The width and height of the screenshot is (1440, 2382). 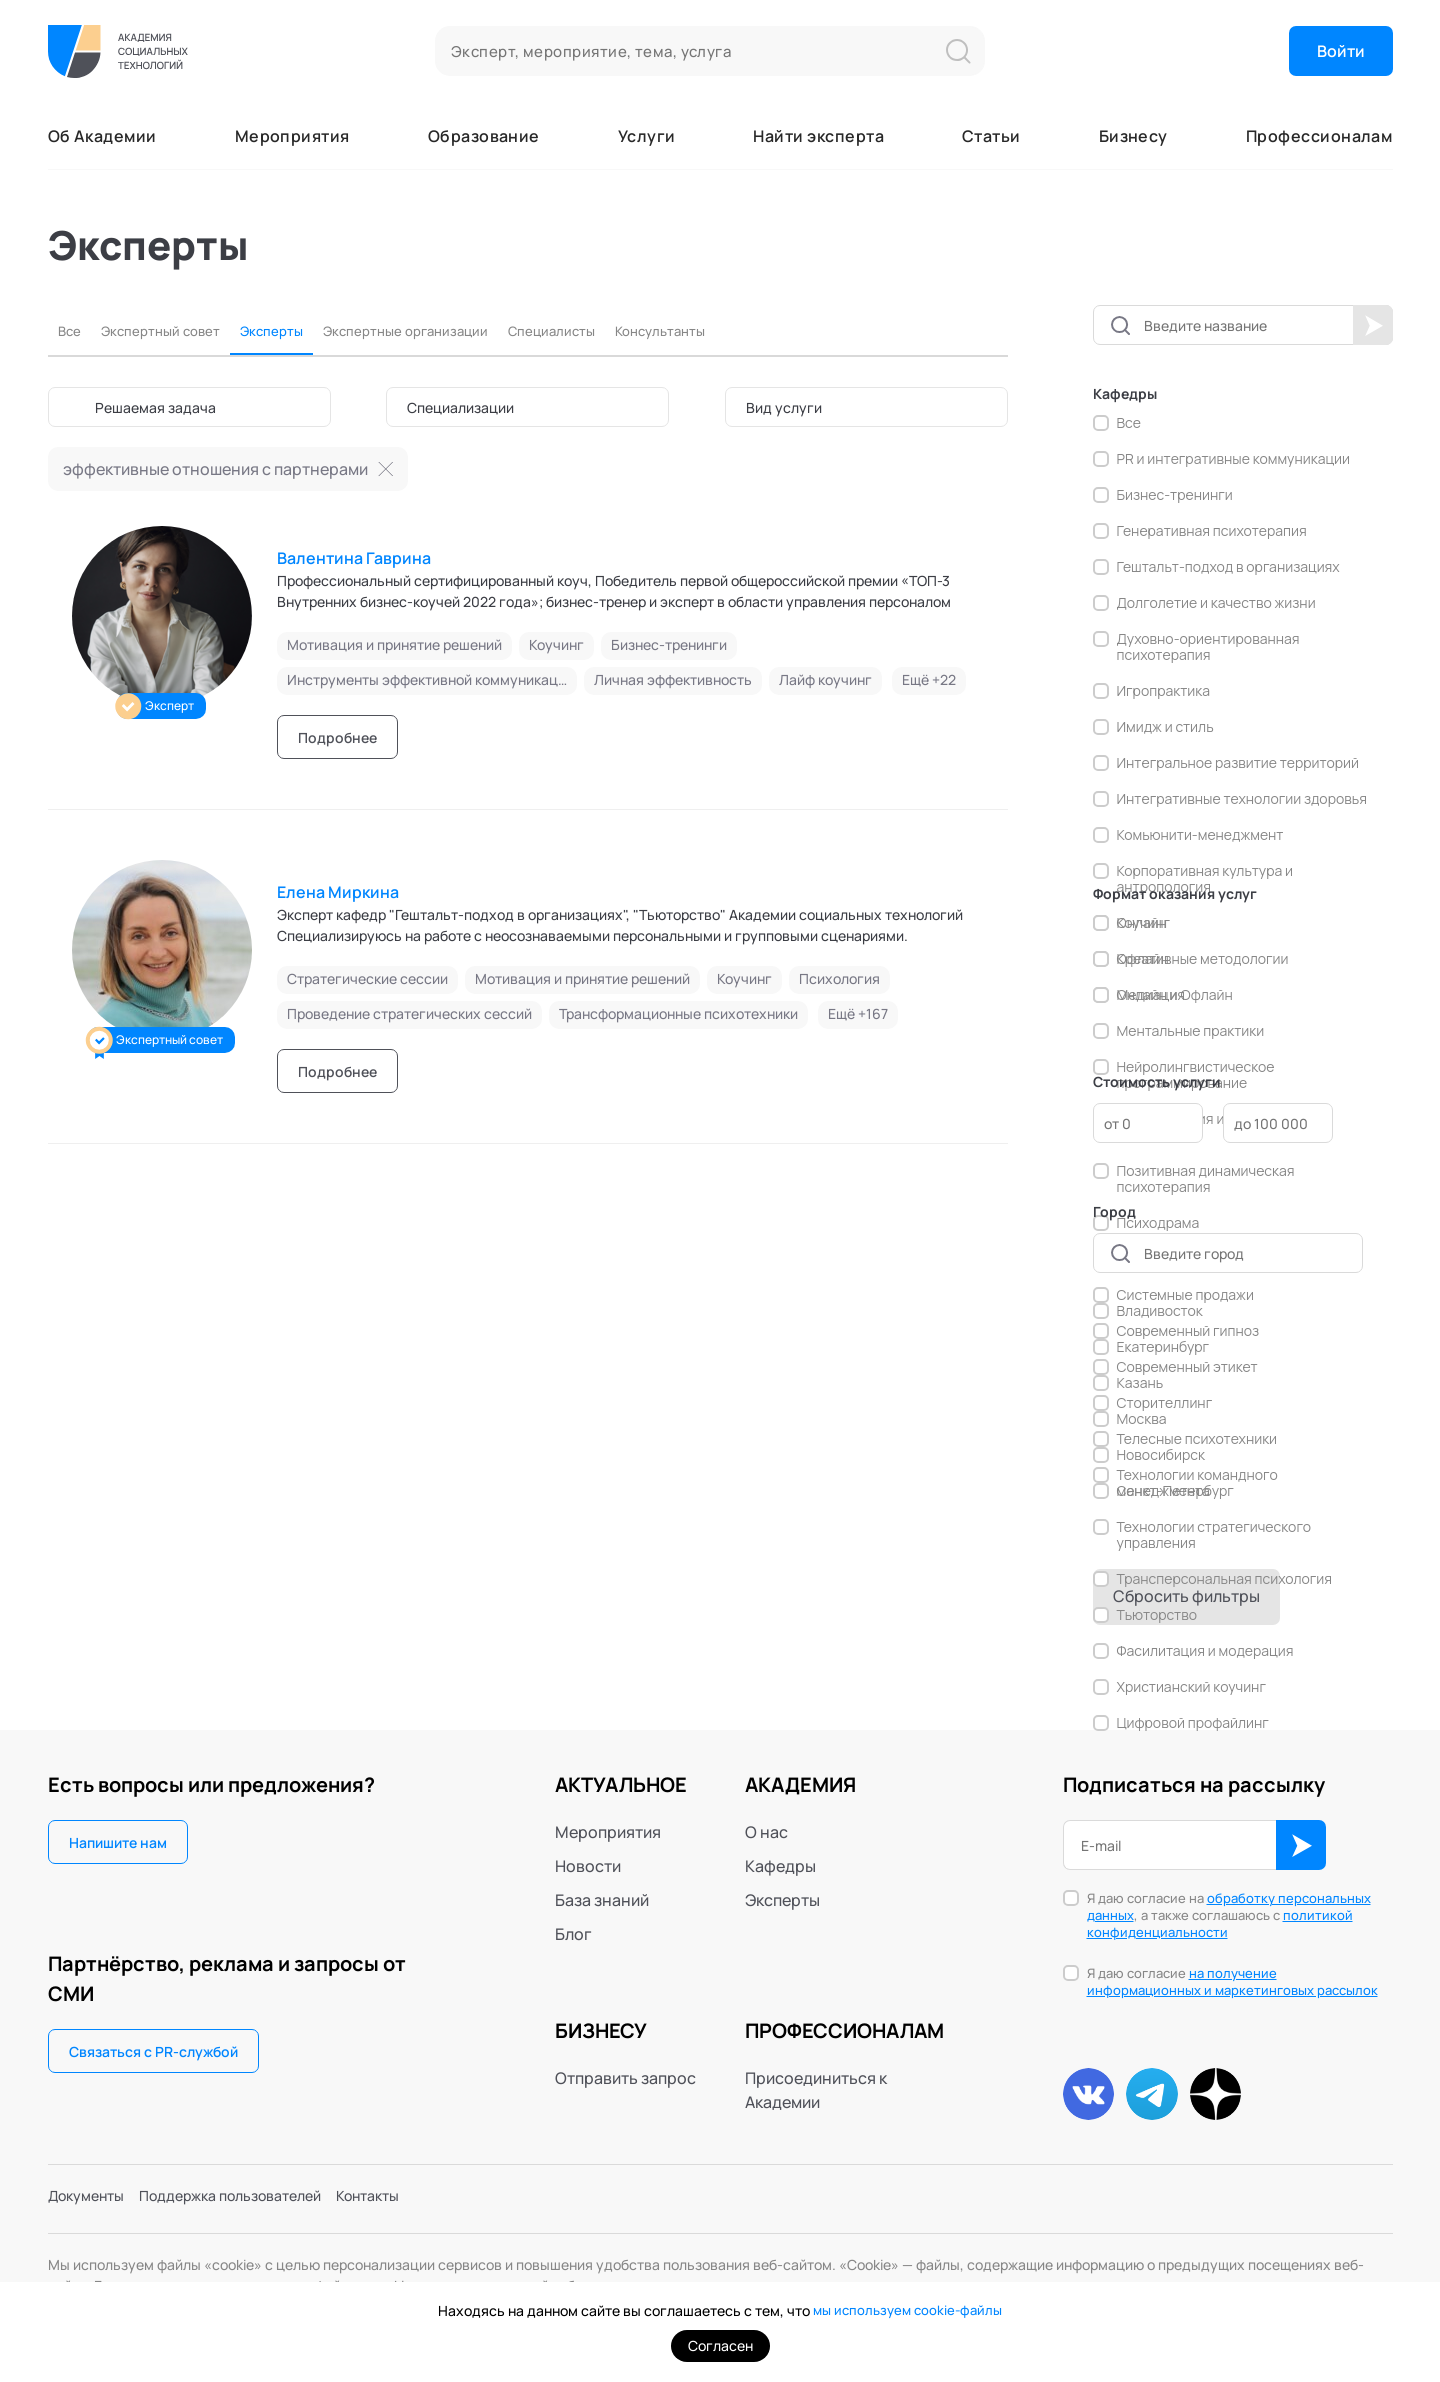 What do you see at coordinates (1228, 567) in the screenshot?
I see `Гештальт-подход в организациях` at bounding box center [1228, 567].